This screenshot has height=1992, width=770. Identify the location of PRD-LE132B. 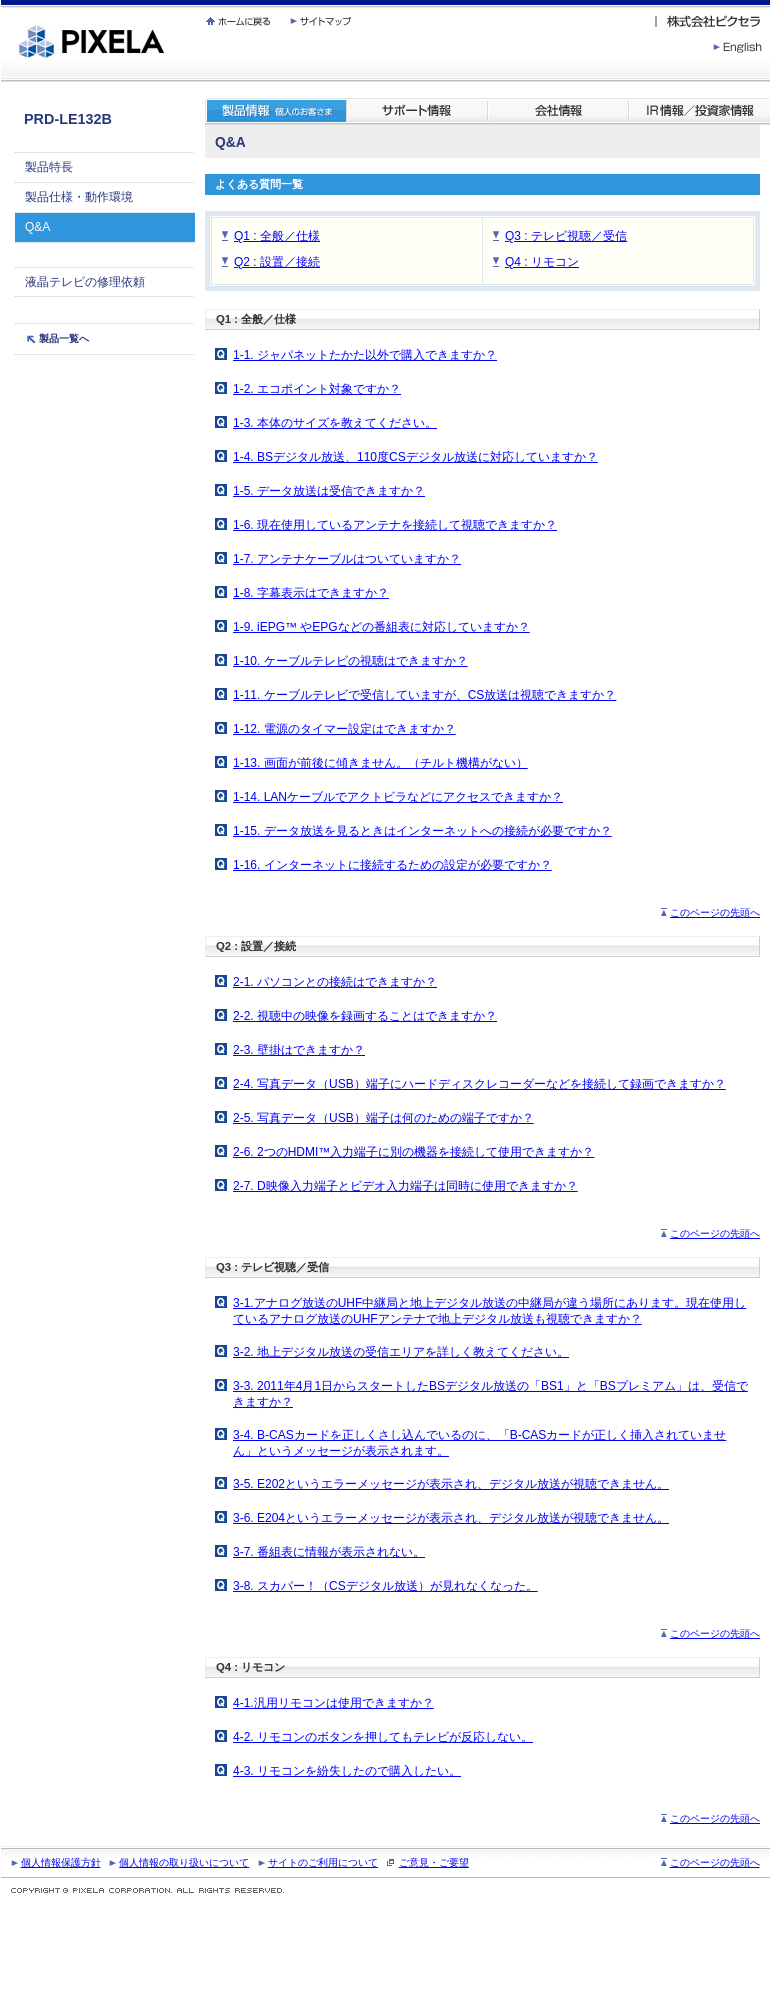
(68, 119).